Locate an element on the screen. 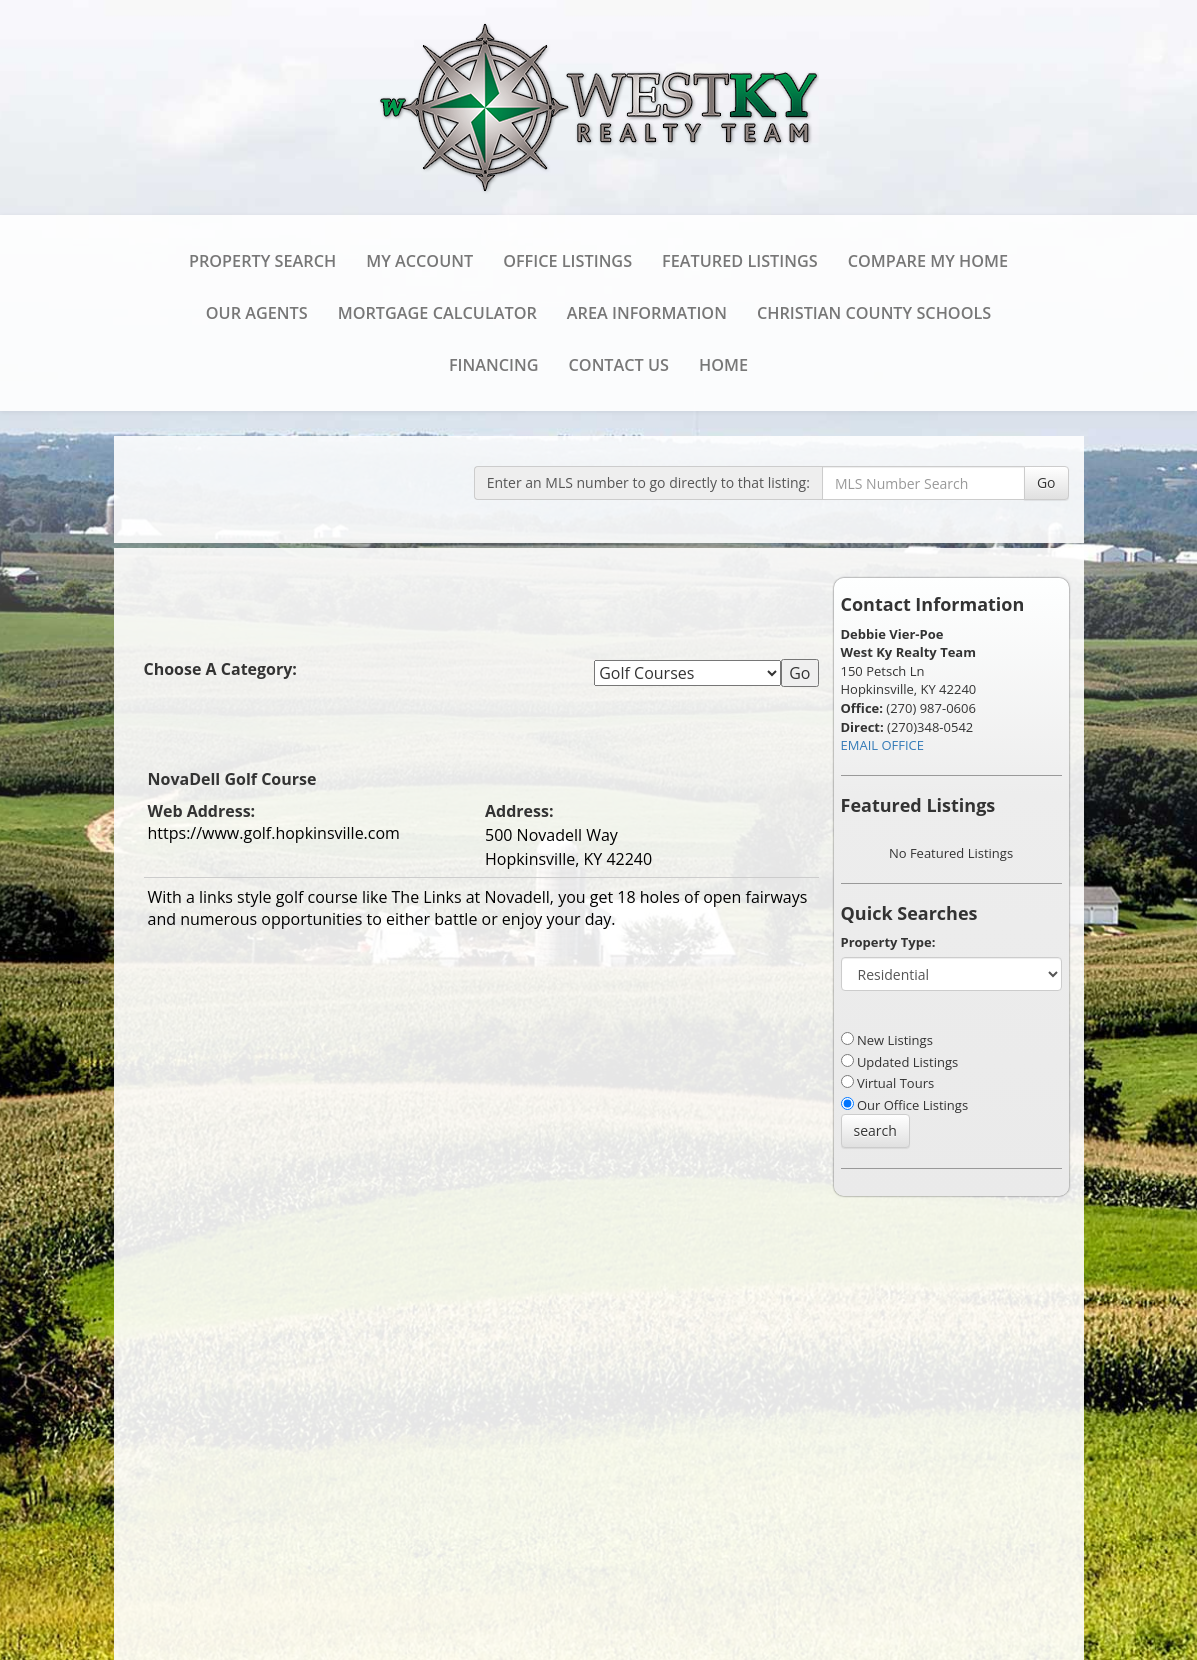 This screenshot has height=1660, width=1197. Area Information is located at coordinates (647, 313).